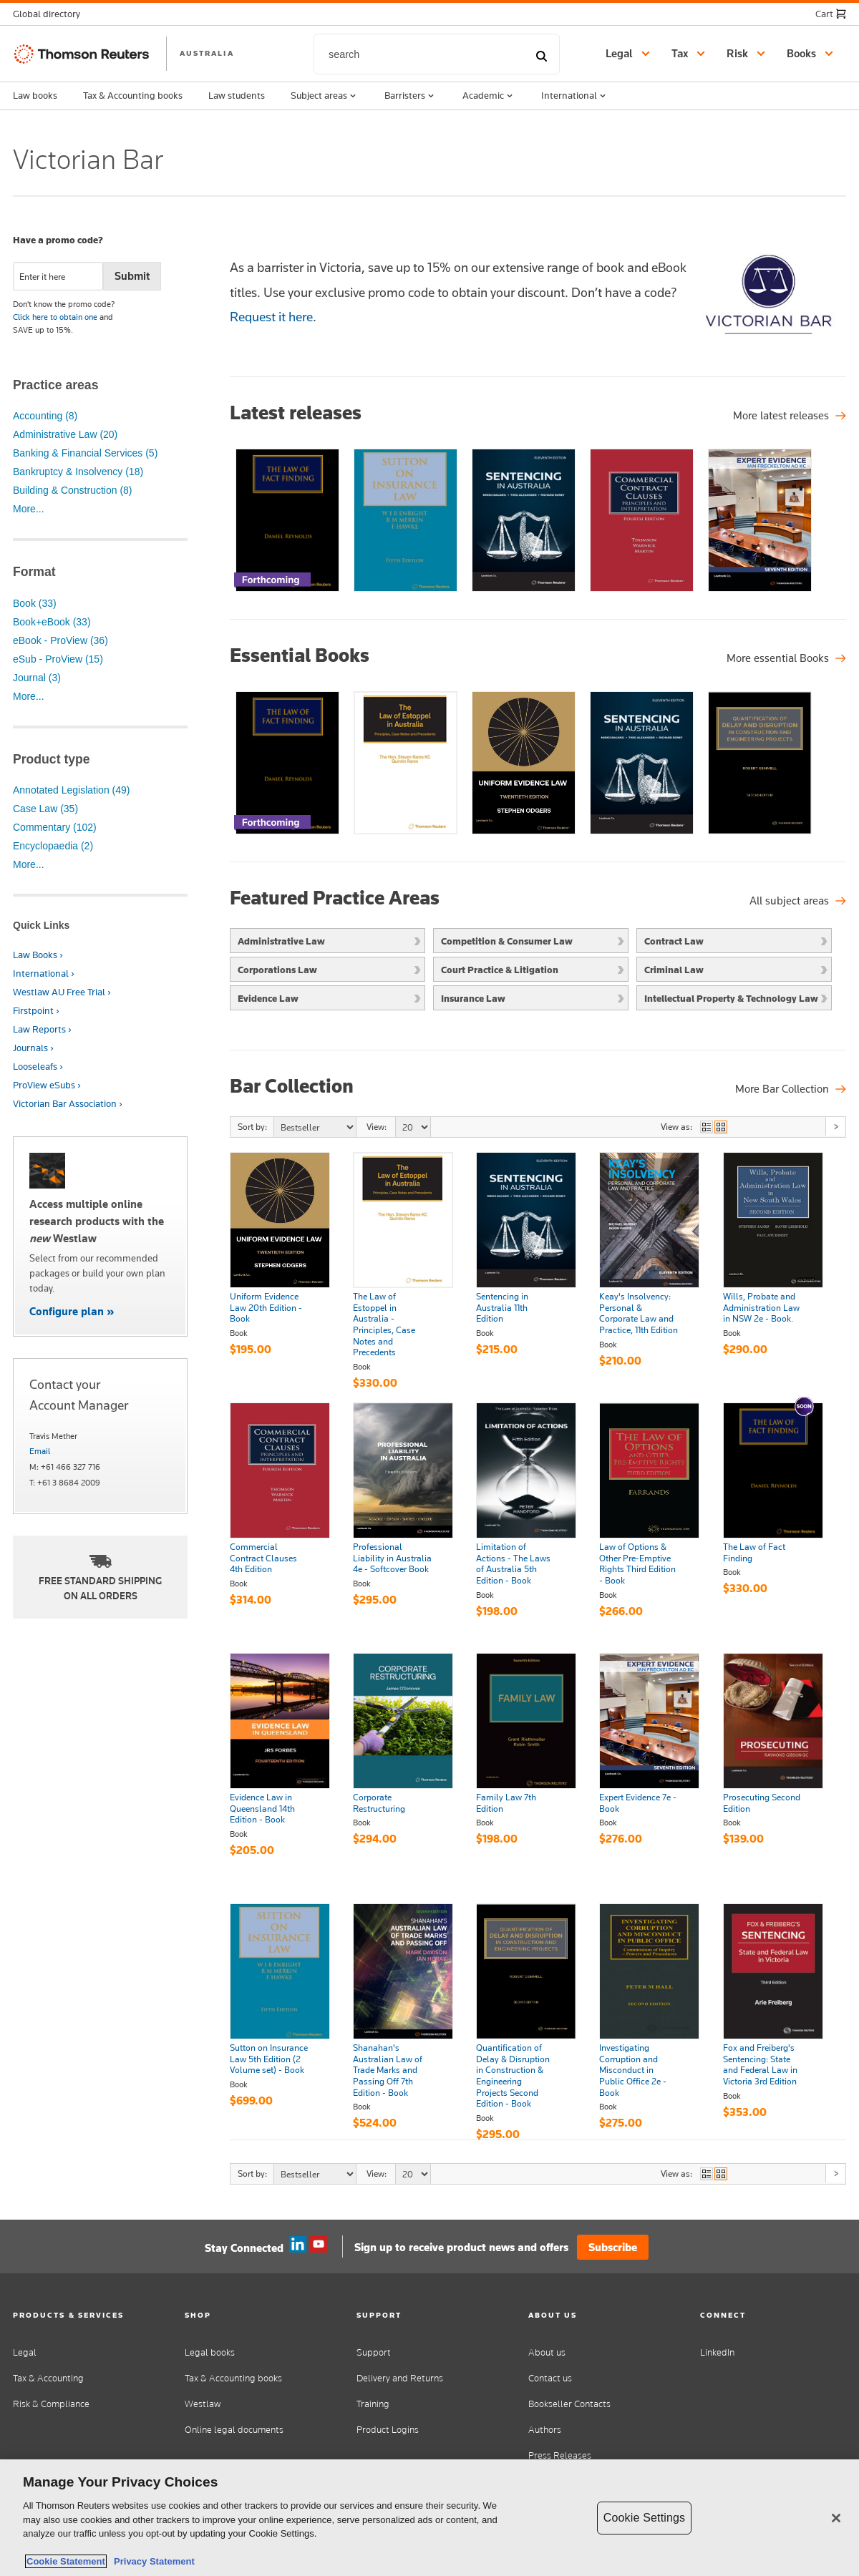  Describe the element at coordinates (392, 1558) in the screenshot. I see `Professional Liability in Australia 4e - Softcover Book` at that location.